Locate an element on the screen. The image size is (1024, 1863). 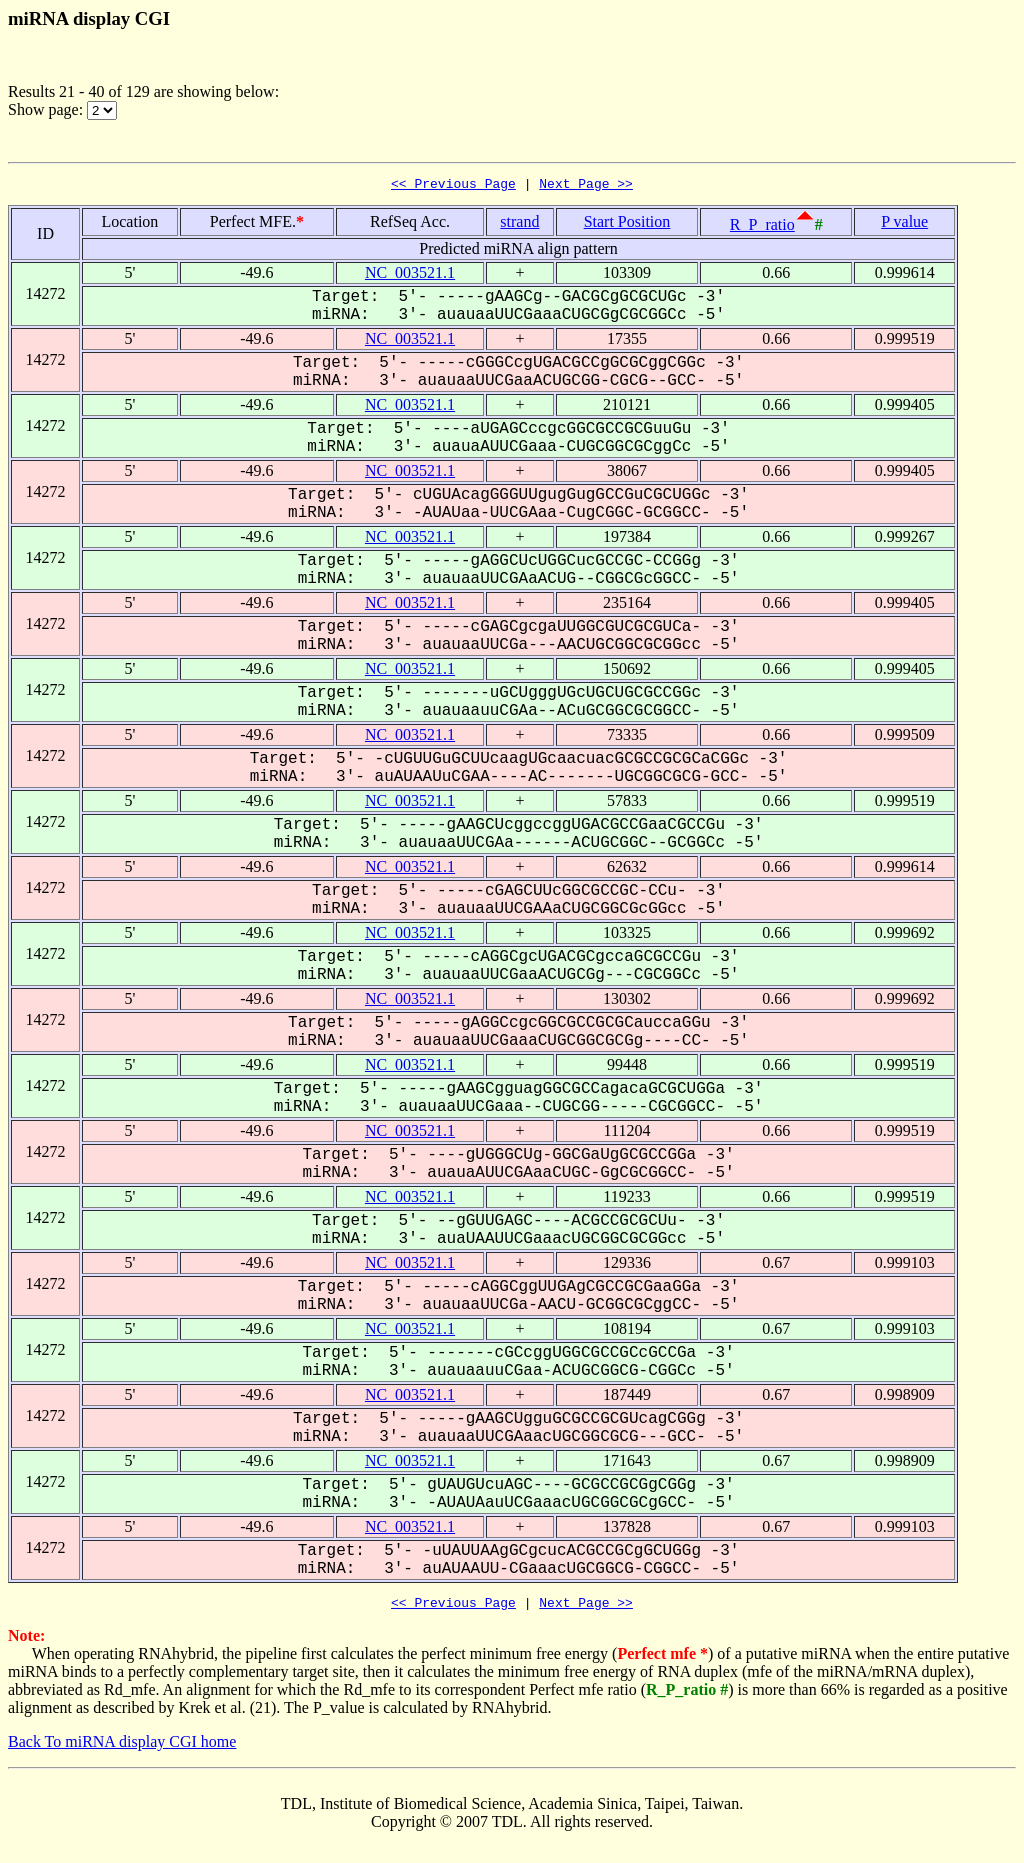
Next Page >> is located at coordinates (586, 186).